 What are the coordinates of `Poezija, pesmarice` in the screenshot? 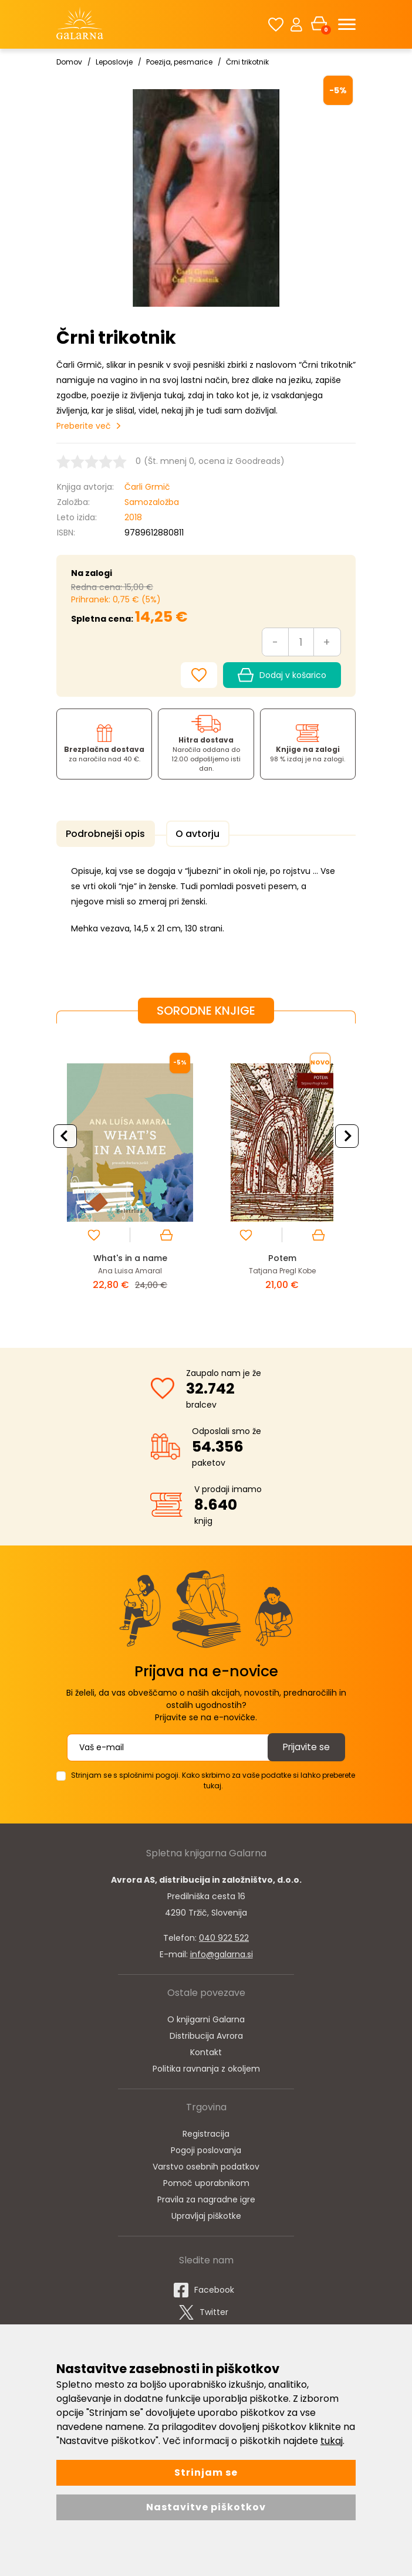 It's located at (179, 62).